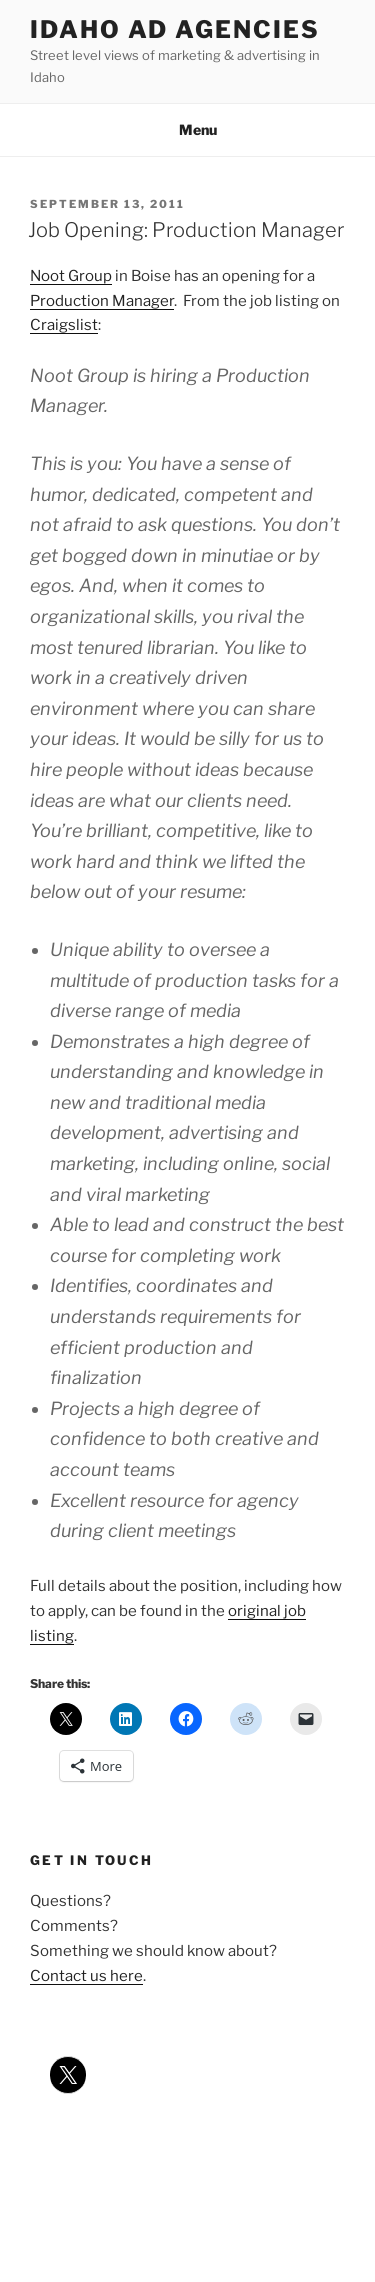 This screenshot has height=2282, width=375. What do you see at coordinates (187, 129) in the screenshot?
I see `Menu` at bounding box center [187, 129].